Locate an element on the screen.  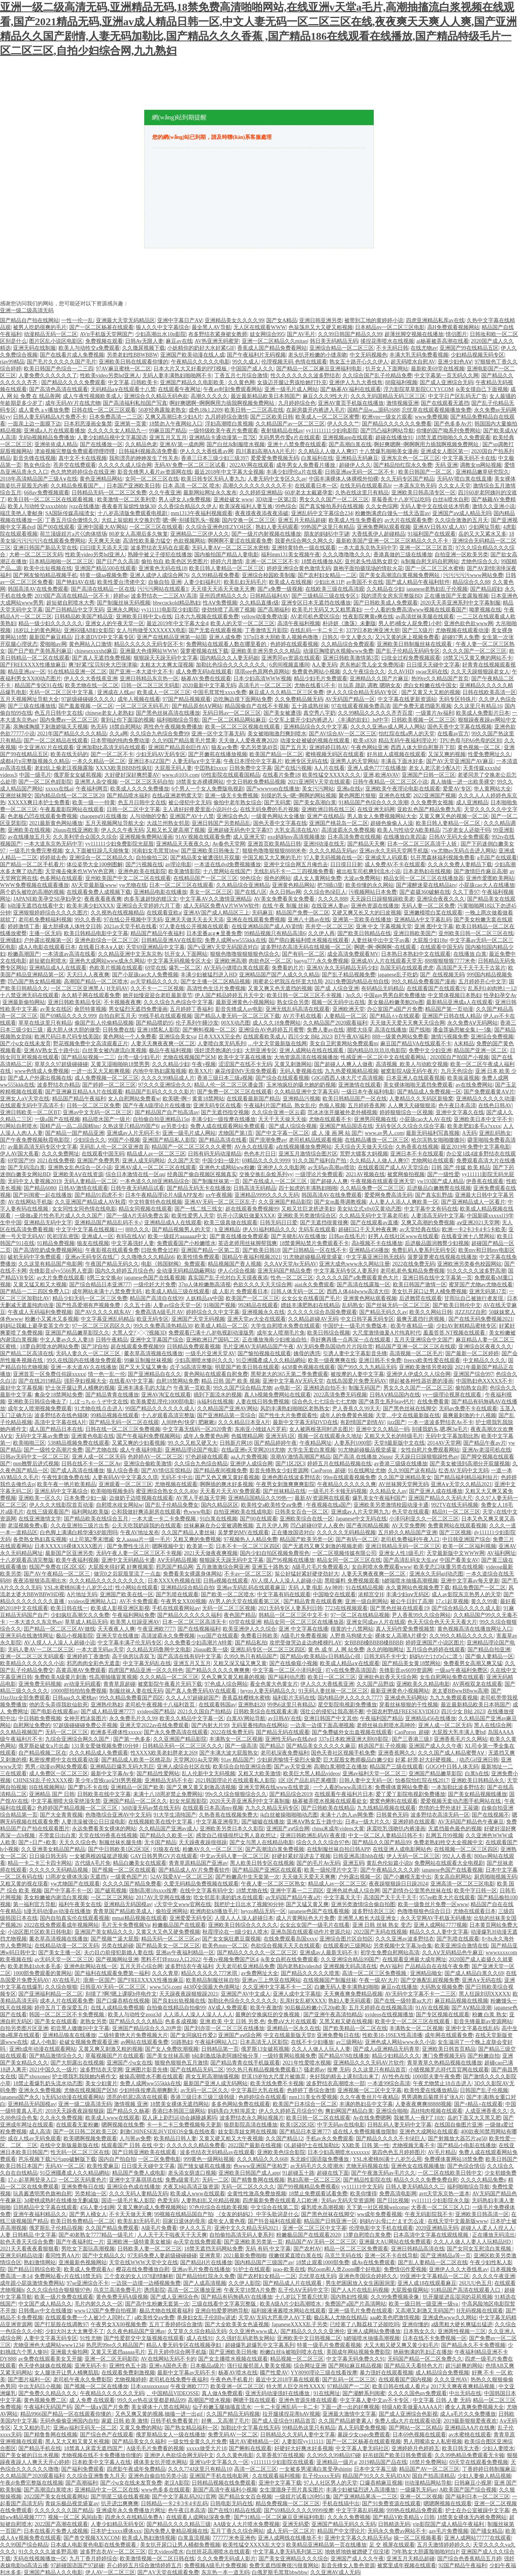
国产精品喂奶95 is located at coordinates (154, 1023).